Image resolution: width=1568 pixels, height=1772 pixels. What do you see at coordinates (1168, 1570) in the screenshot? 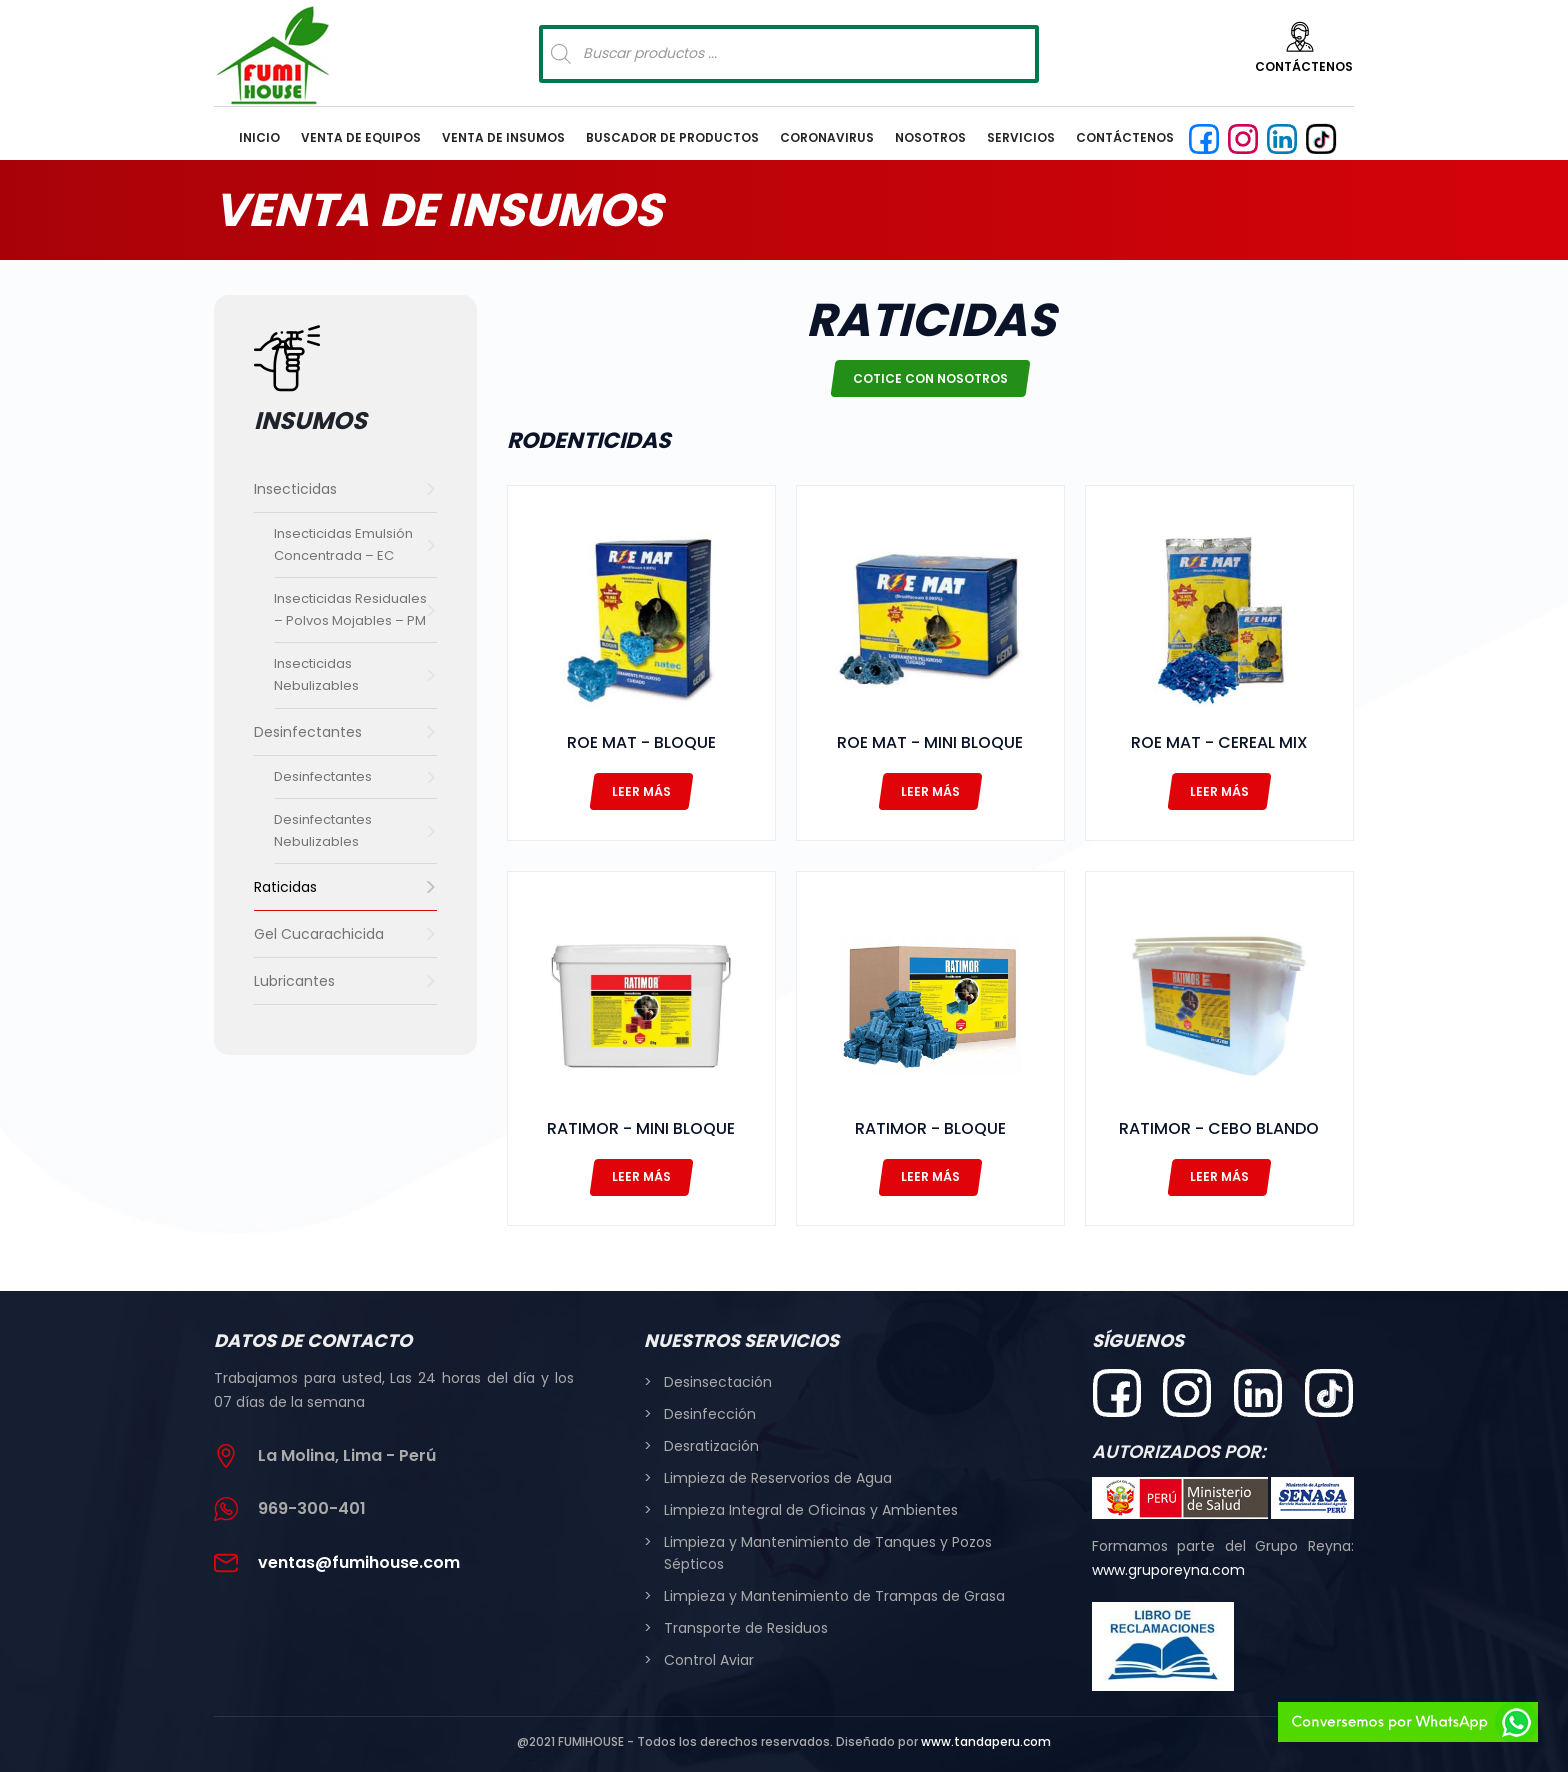
I see `www.gruporeyna.com` at bounding box center [1168, 1570].